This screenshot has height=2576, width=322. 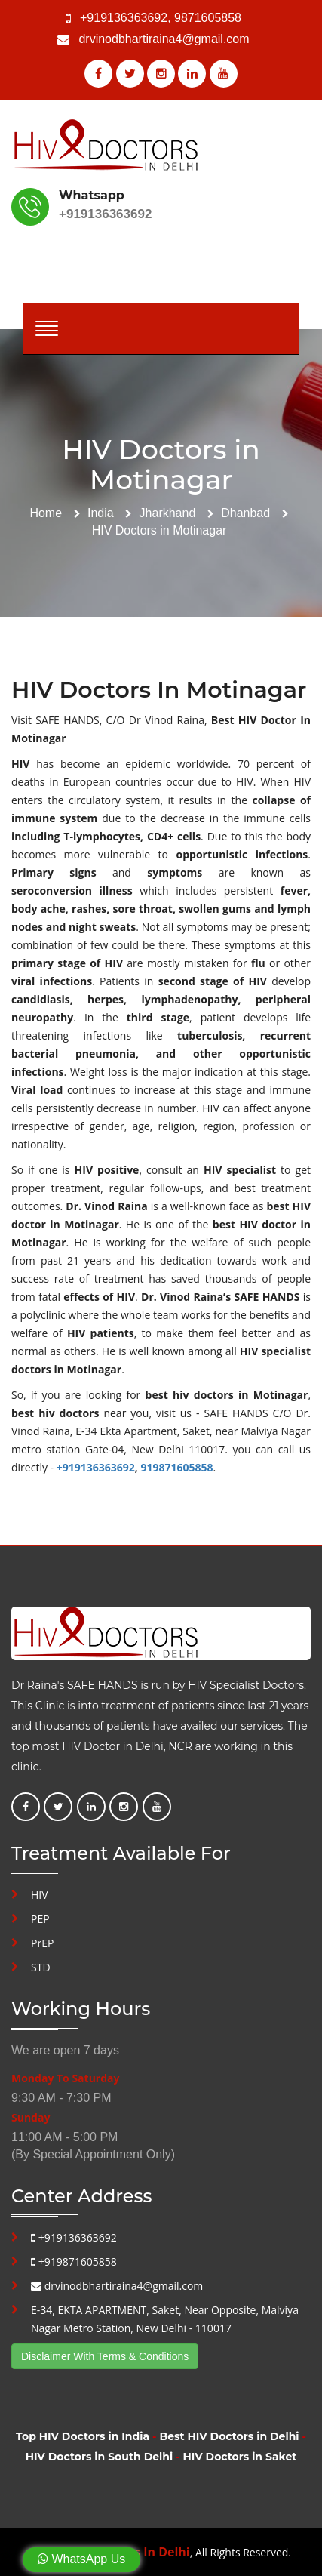 I want to click on STD, so click(x=41, y=1967).